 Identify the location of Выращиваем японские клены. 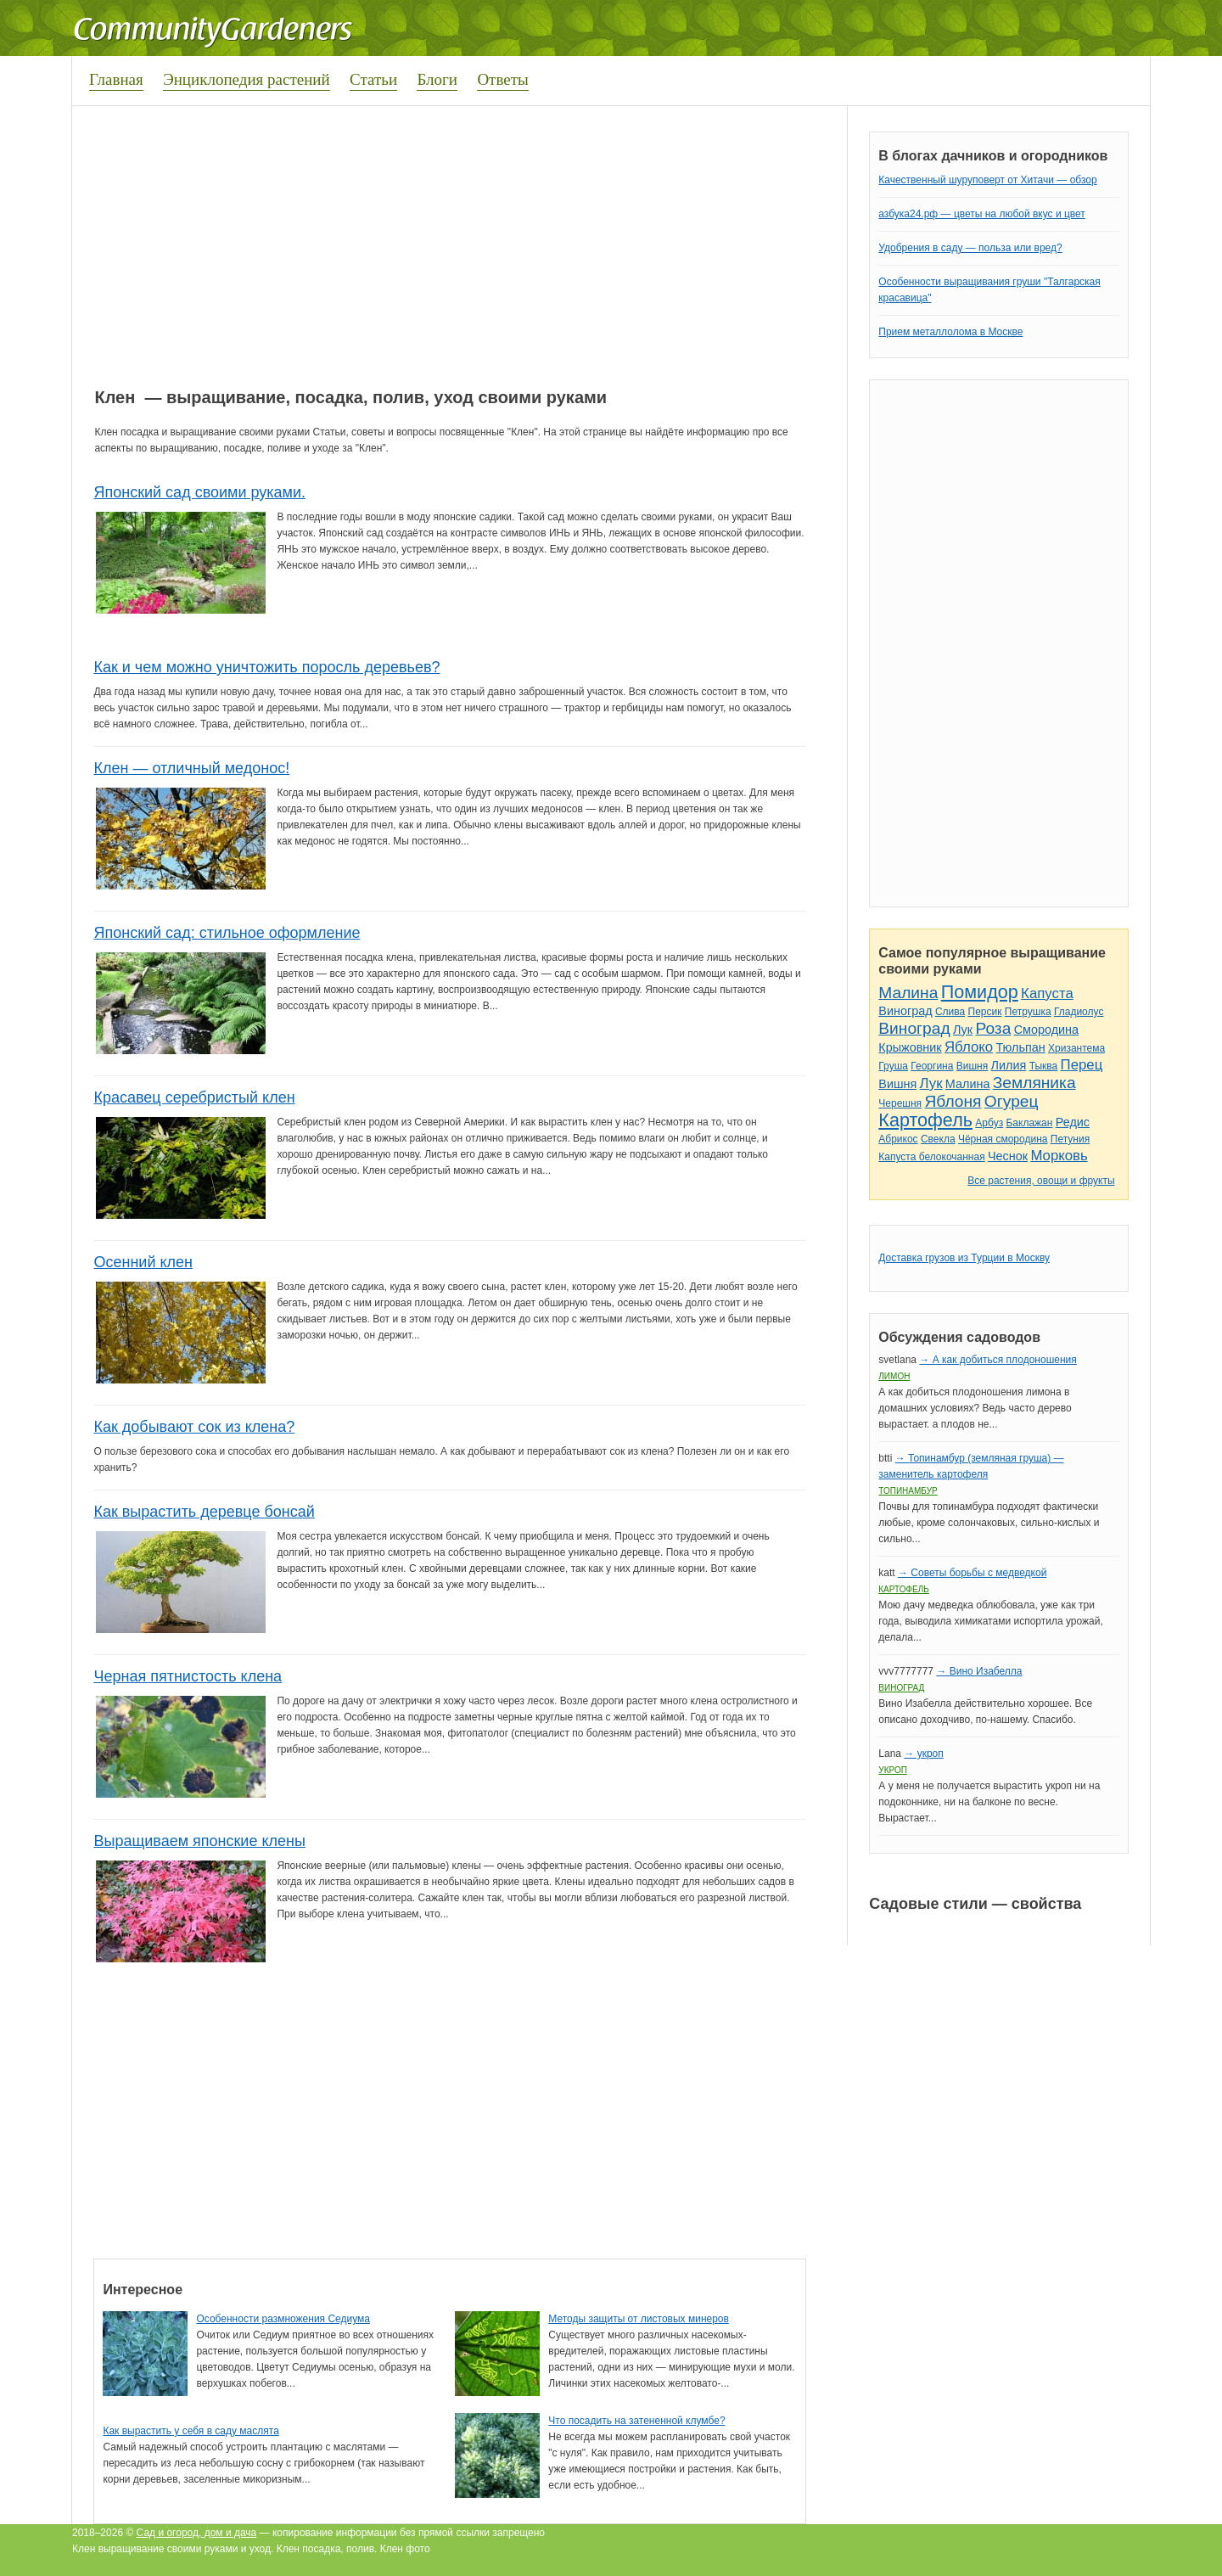
(199, 1840).